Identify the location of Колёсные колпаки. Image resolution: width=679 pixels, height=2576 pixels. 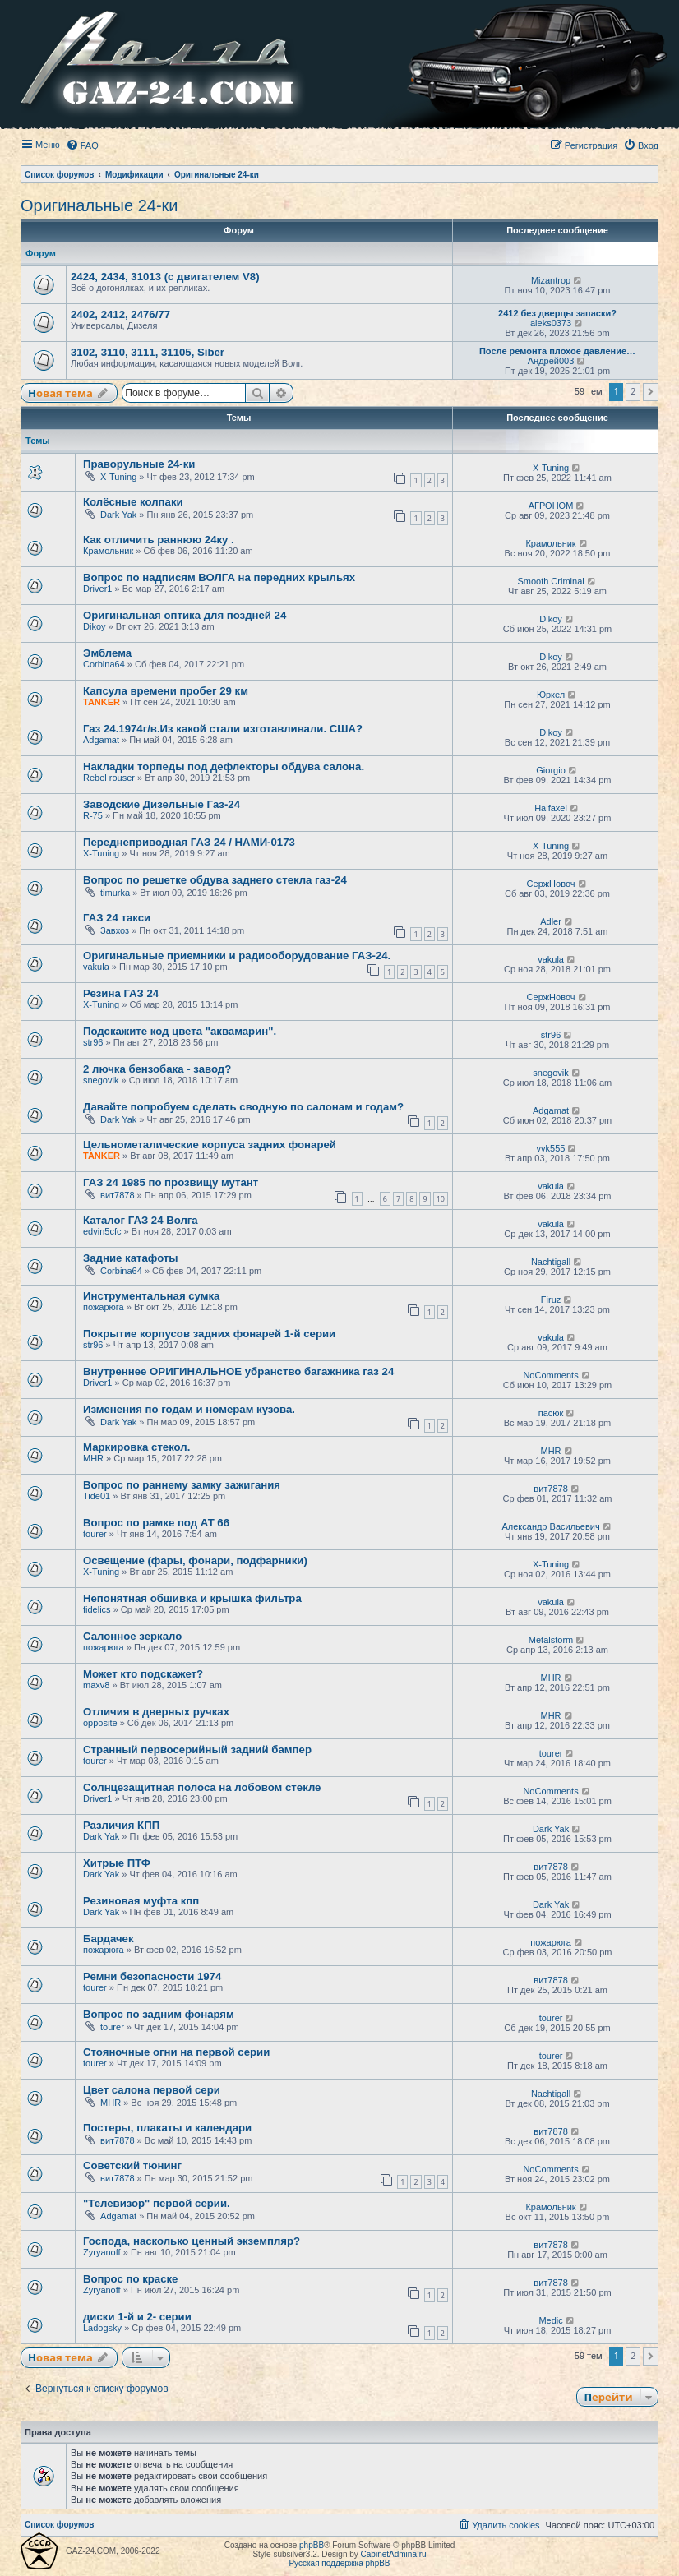
(133, 502).